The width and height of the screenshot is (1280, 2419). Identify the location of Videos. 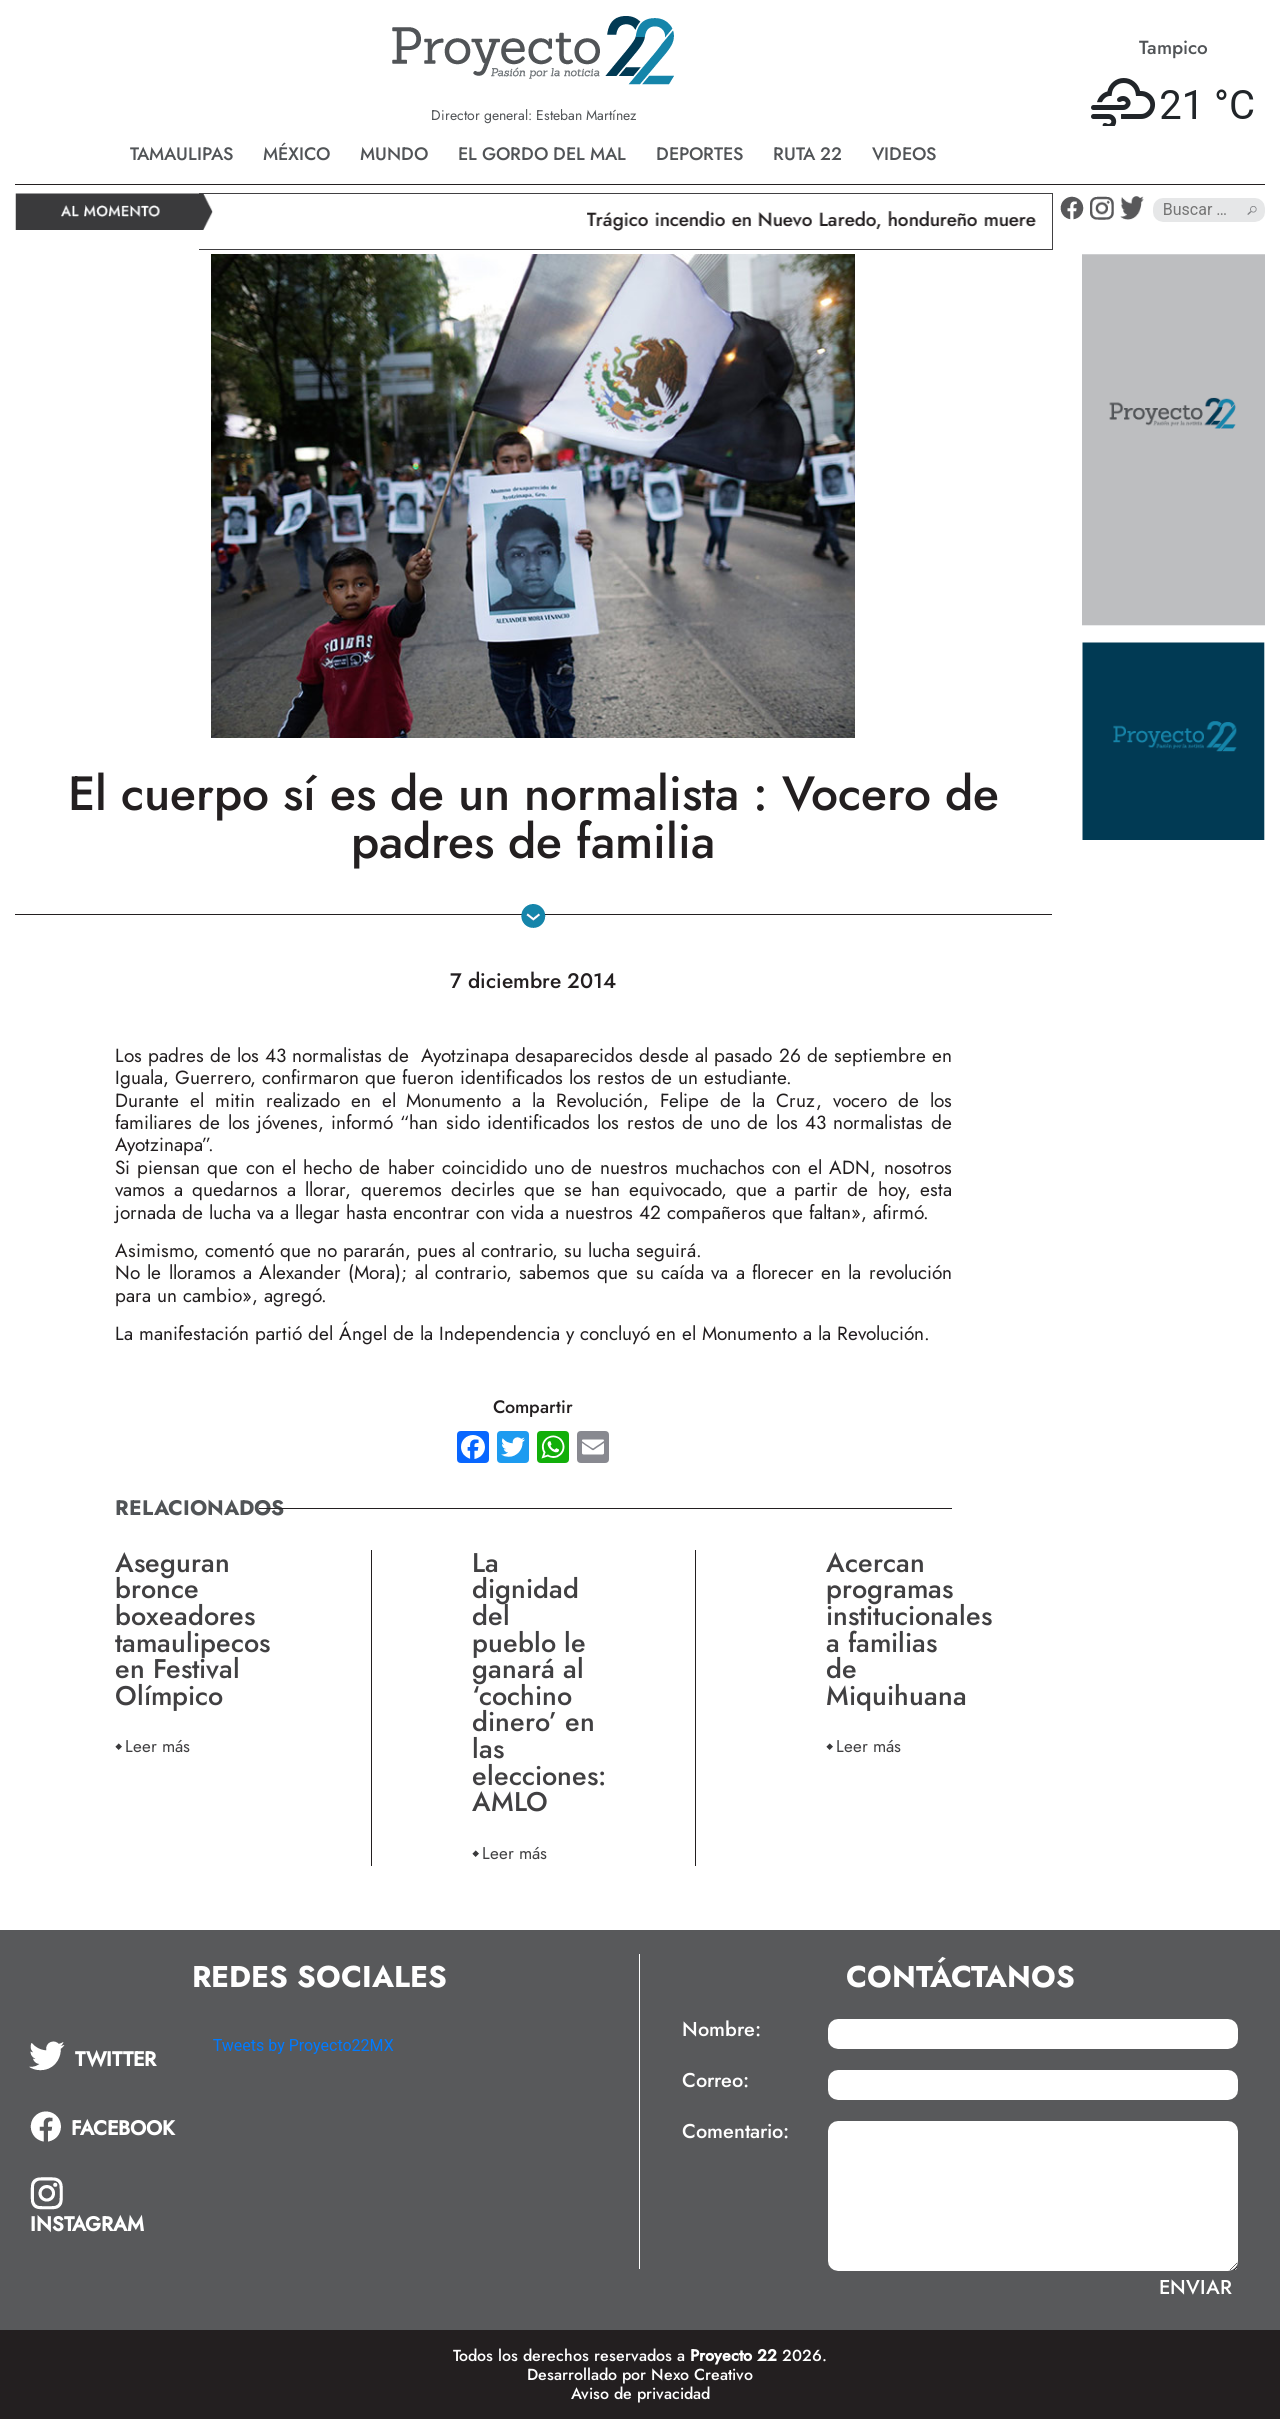
(904, 154).